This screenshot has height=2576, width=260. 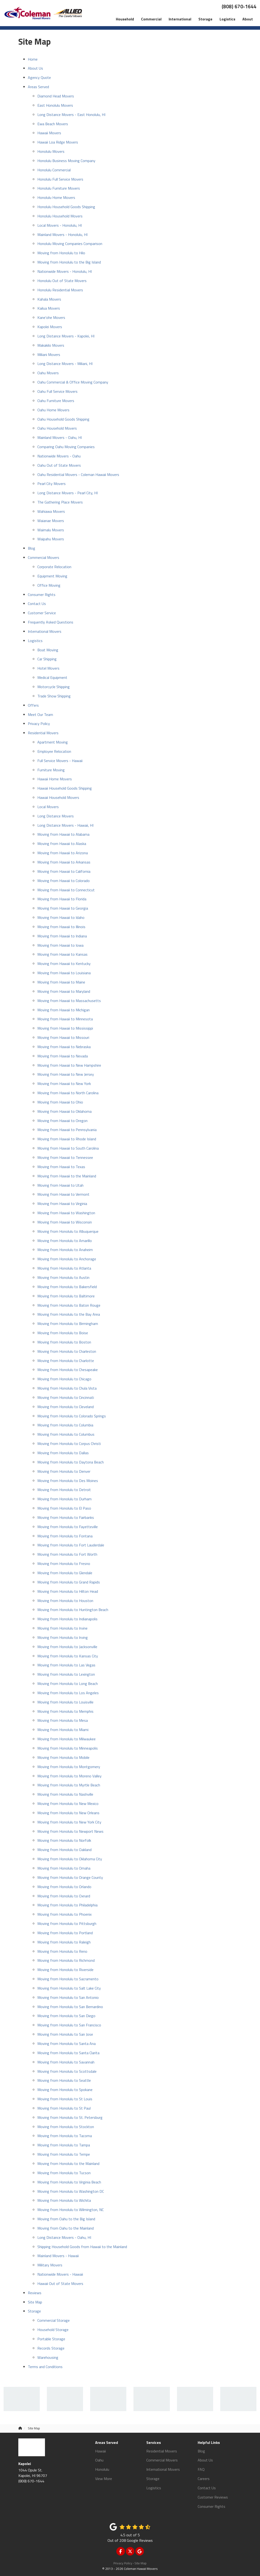 What do you see at coordinates (67, 1527) in the screenshot?
I see `Moving from Honolulu to Fayetteville` at bounding box center [67, 1527].